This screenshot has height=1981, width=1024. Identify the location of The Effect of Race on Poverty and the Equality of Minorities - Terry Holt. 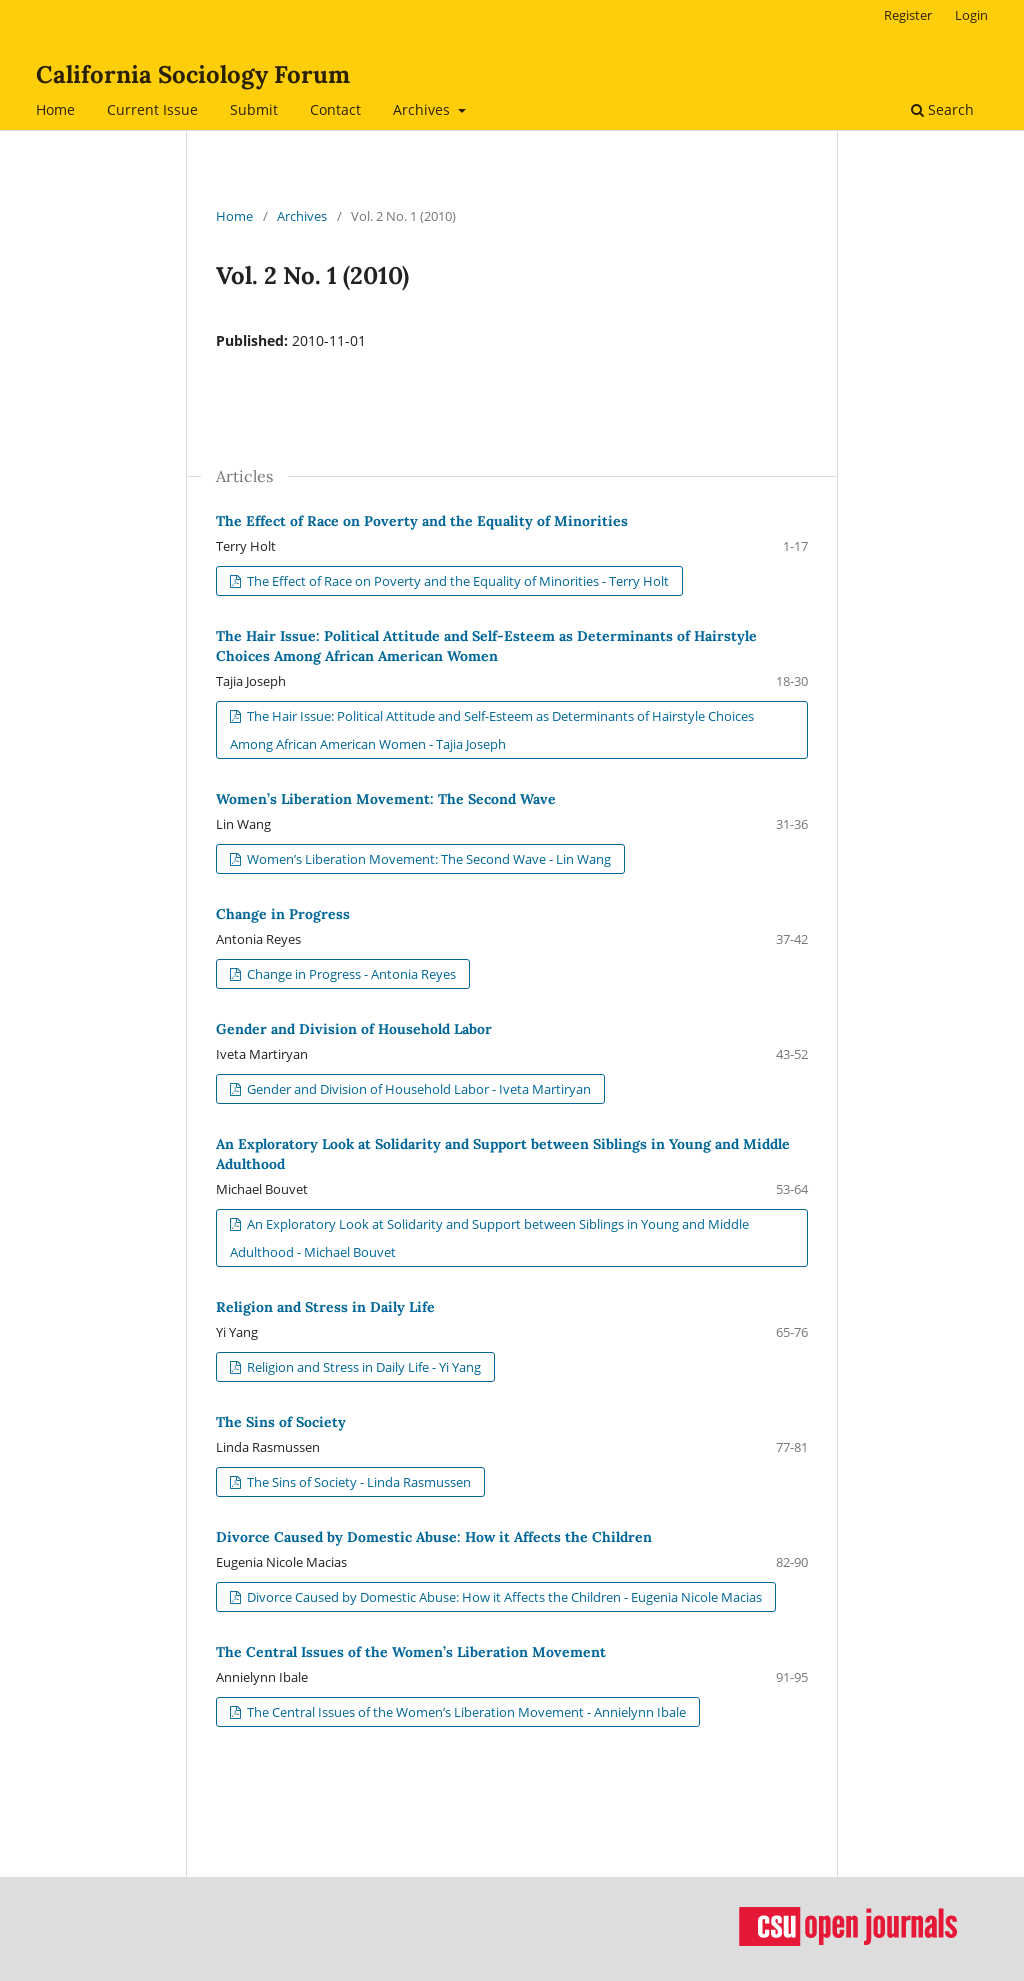
(456, 581).